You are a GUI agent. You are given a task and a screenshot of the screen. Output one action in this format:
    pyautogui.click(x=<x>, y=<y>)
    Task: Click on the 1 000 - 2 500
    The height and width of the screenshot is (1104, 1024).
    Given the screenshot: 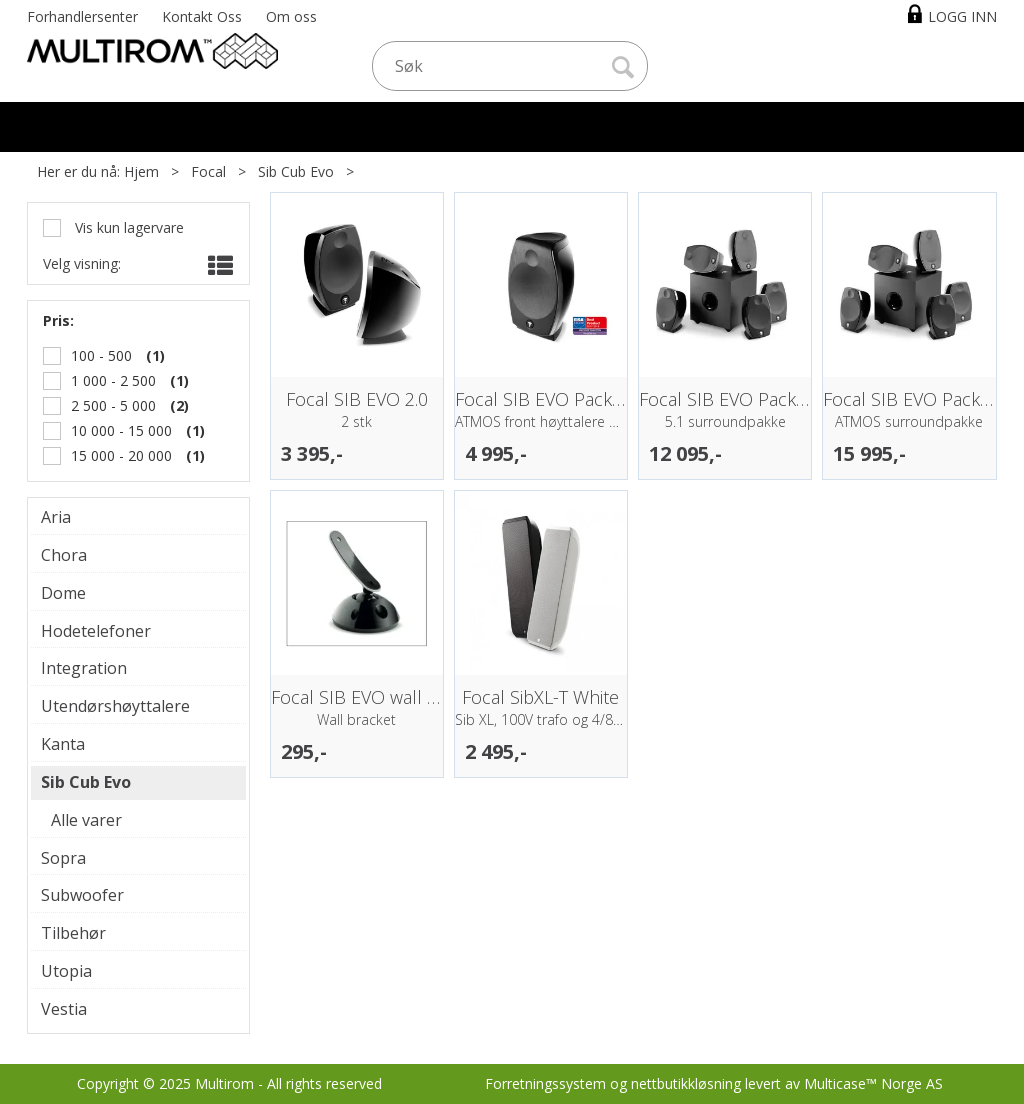 What is the action you would take?
    pyautogui.click(x=113, y=380)
    